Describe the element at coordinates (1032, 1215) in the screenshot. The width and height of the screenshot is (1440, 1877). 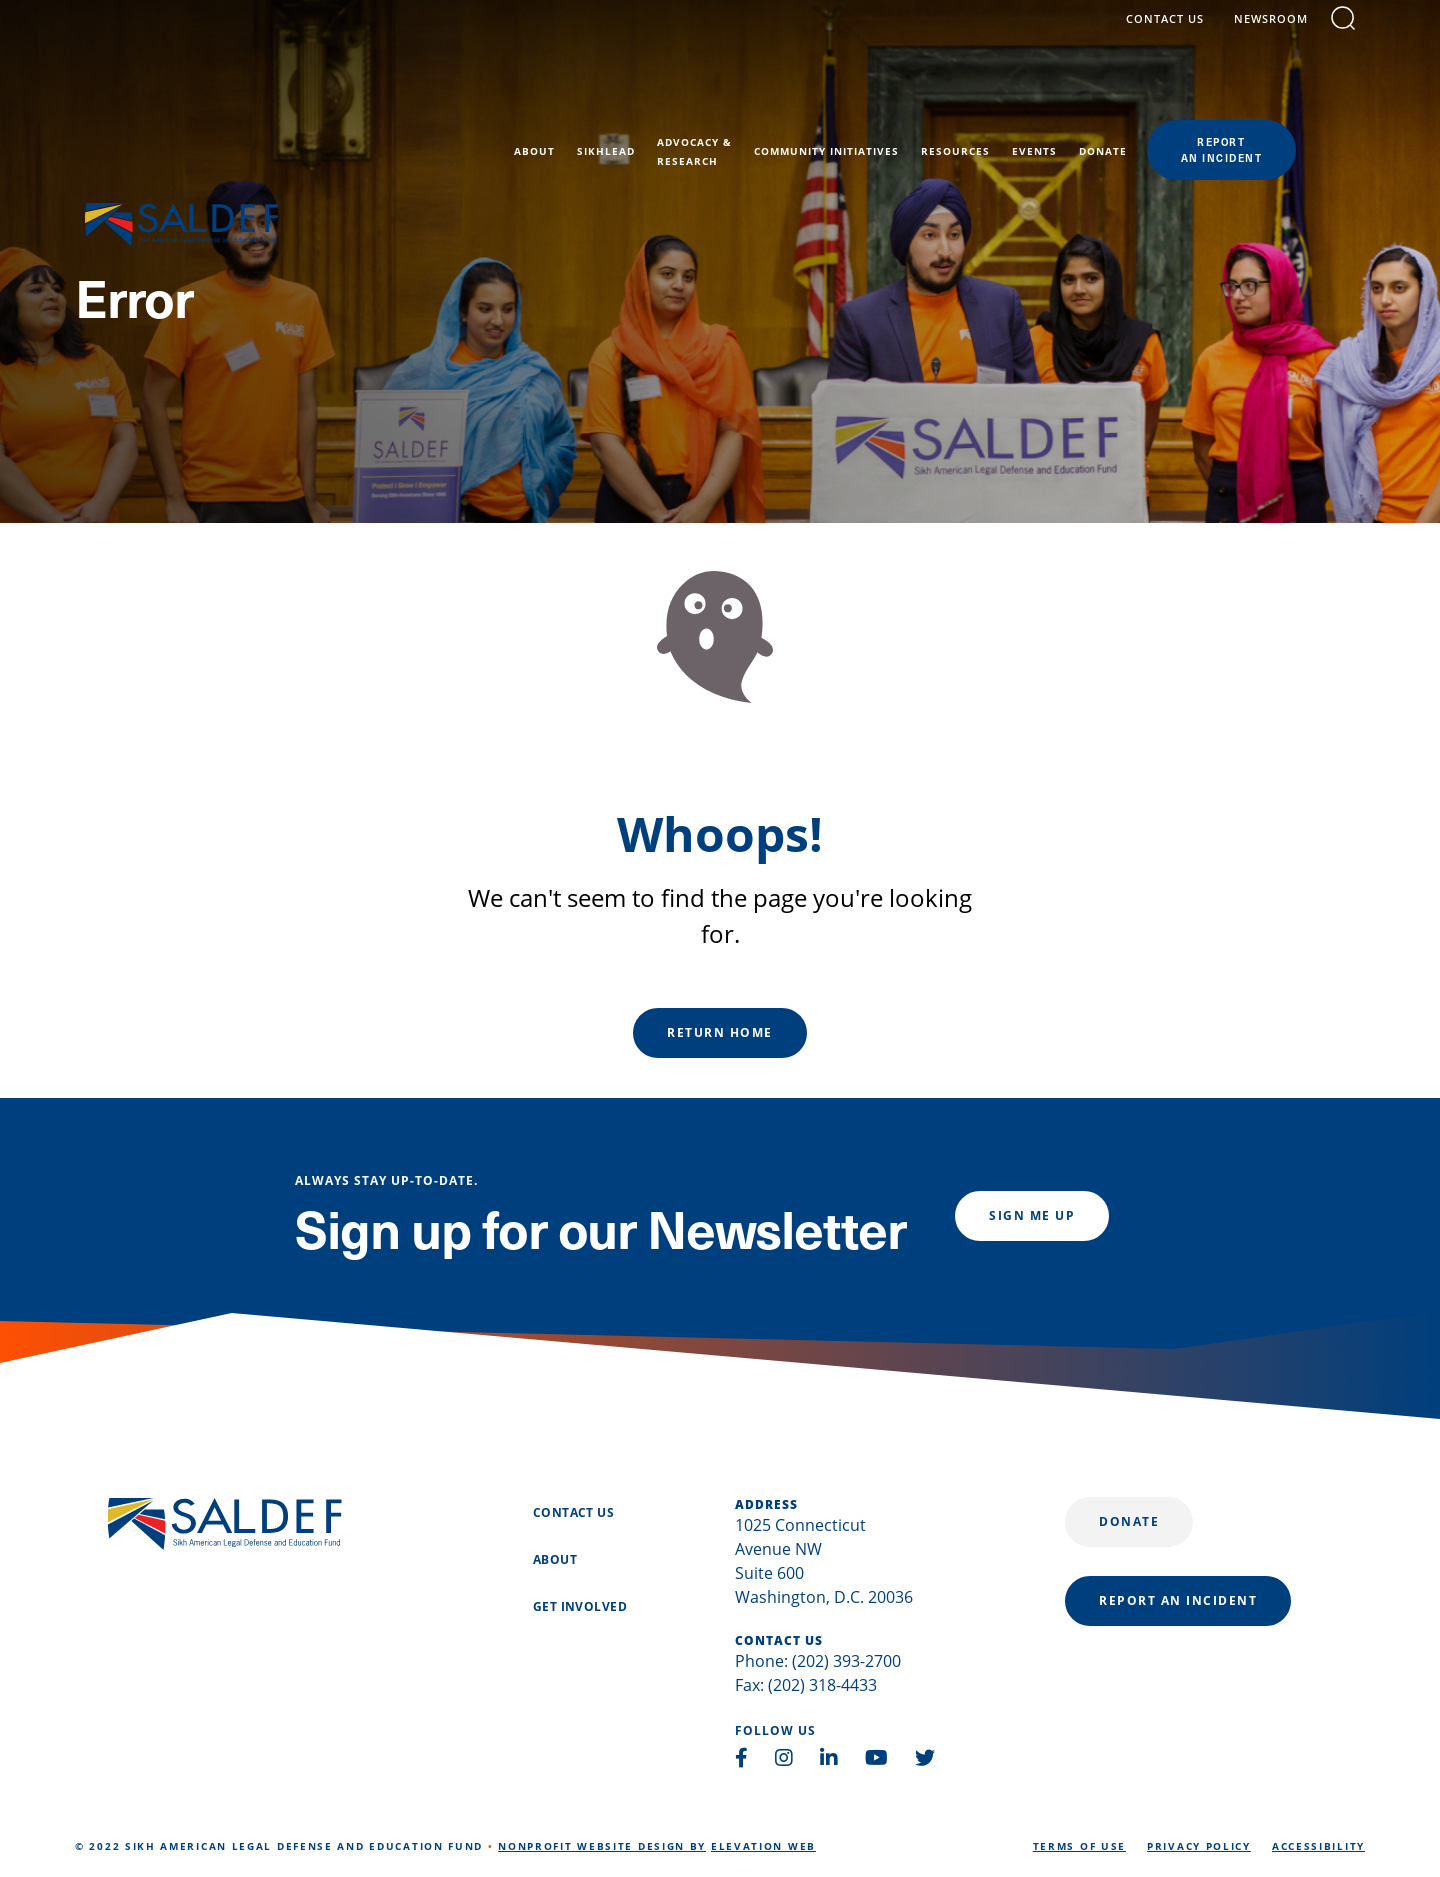
I see `Sign me up` at that location.